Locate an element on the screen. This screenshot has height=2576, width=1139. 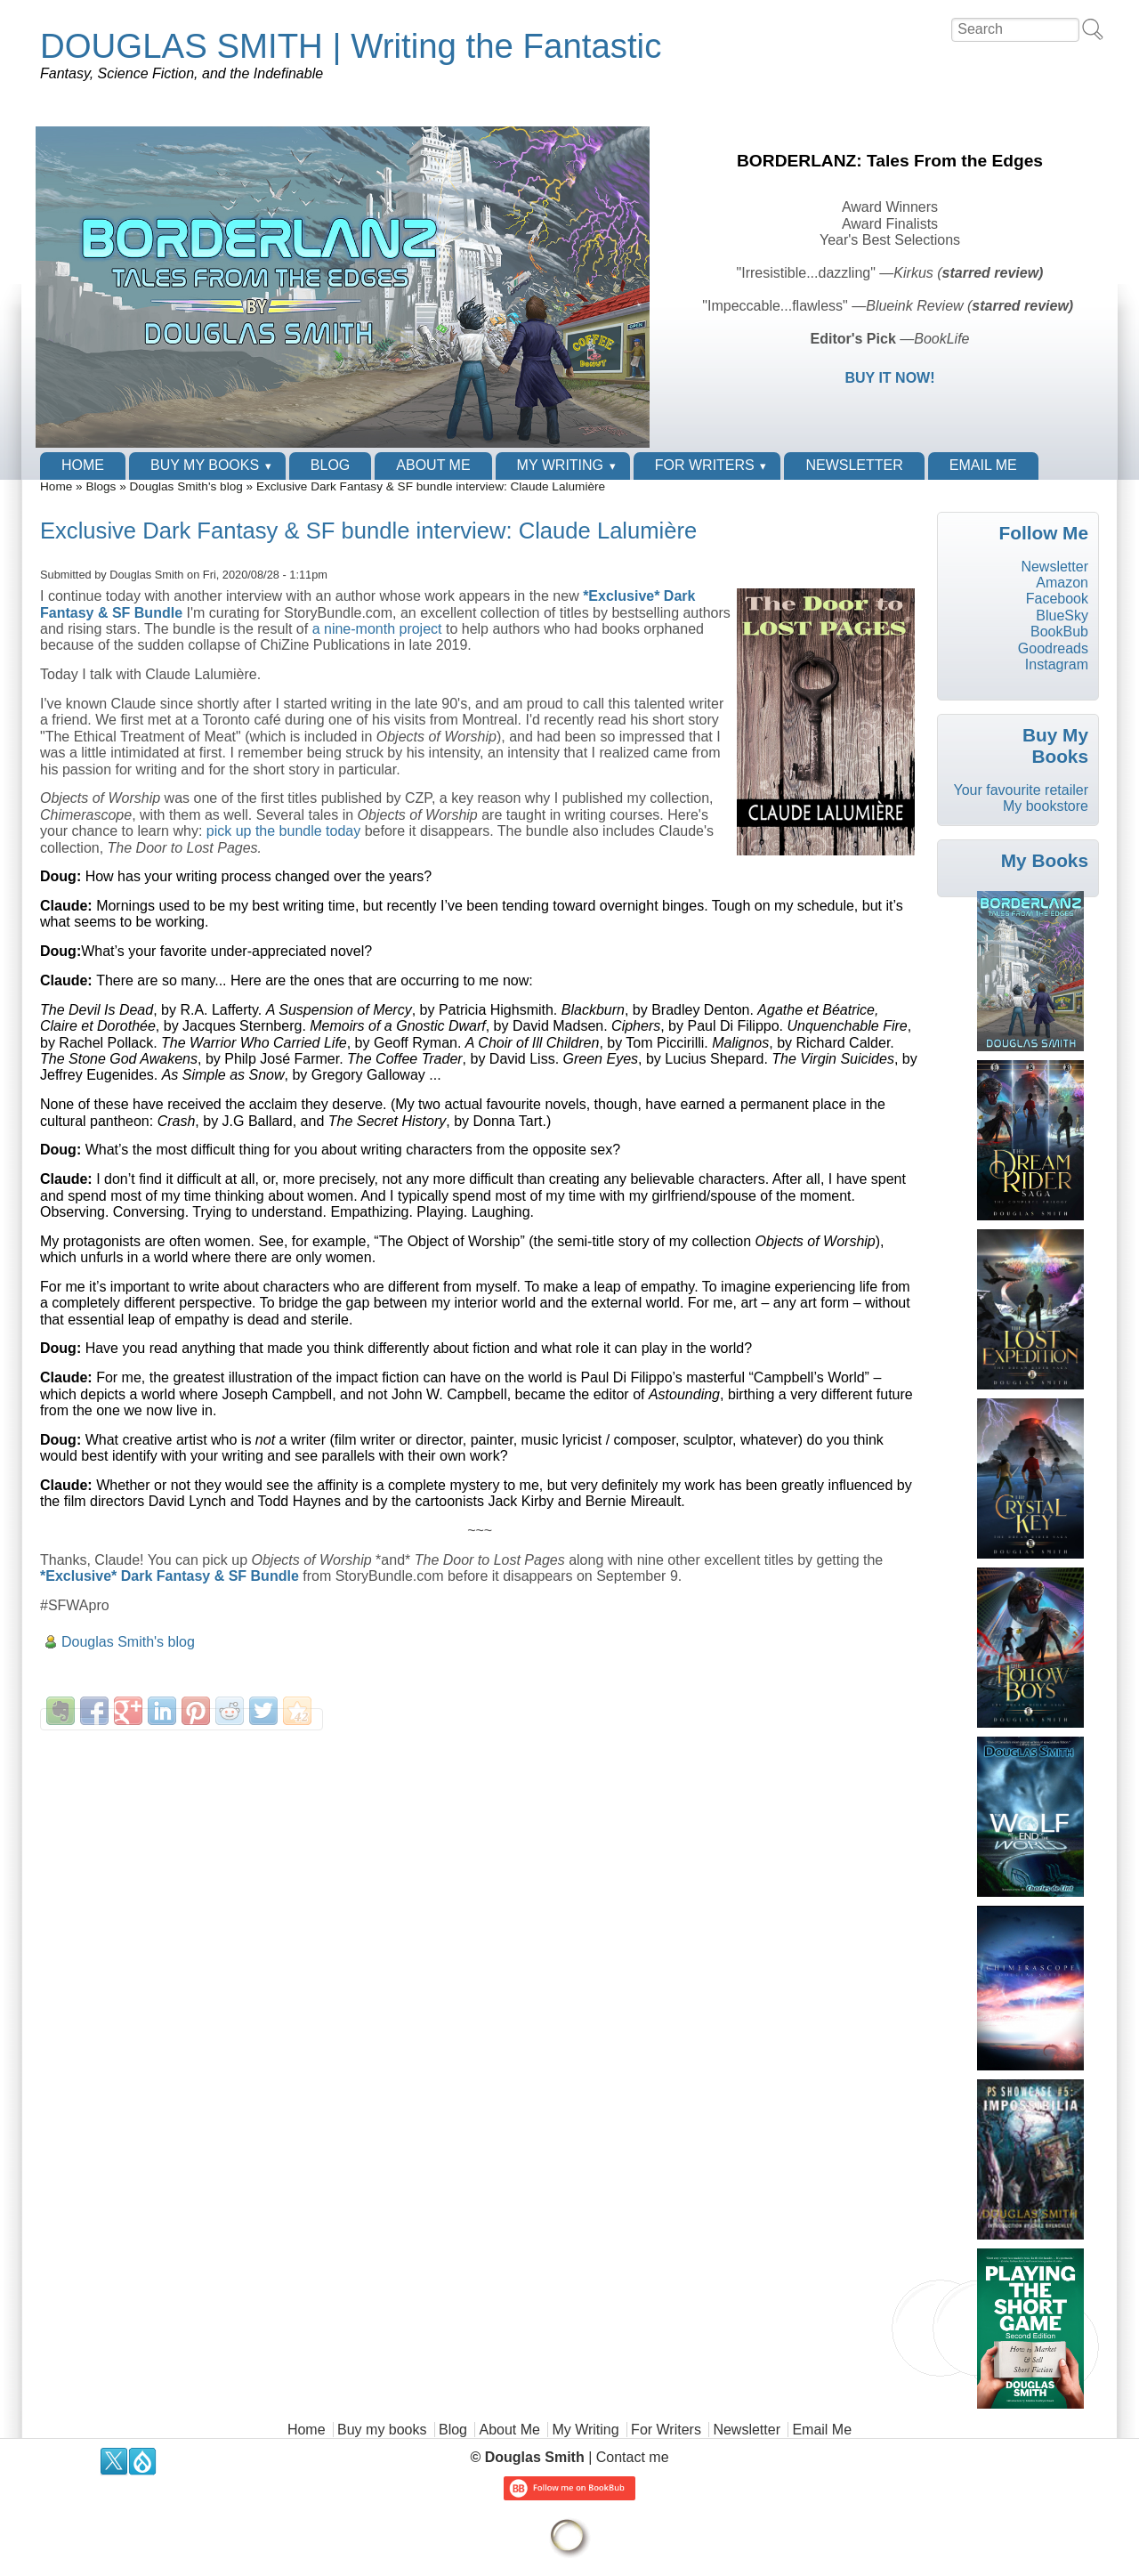
Facebook is located at coordinates (1057, 598).